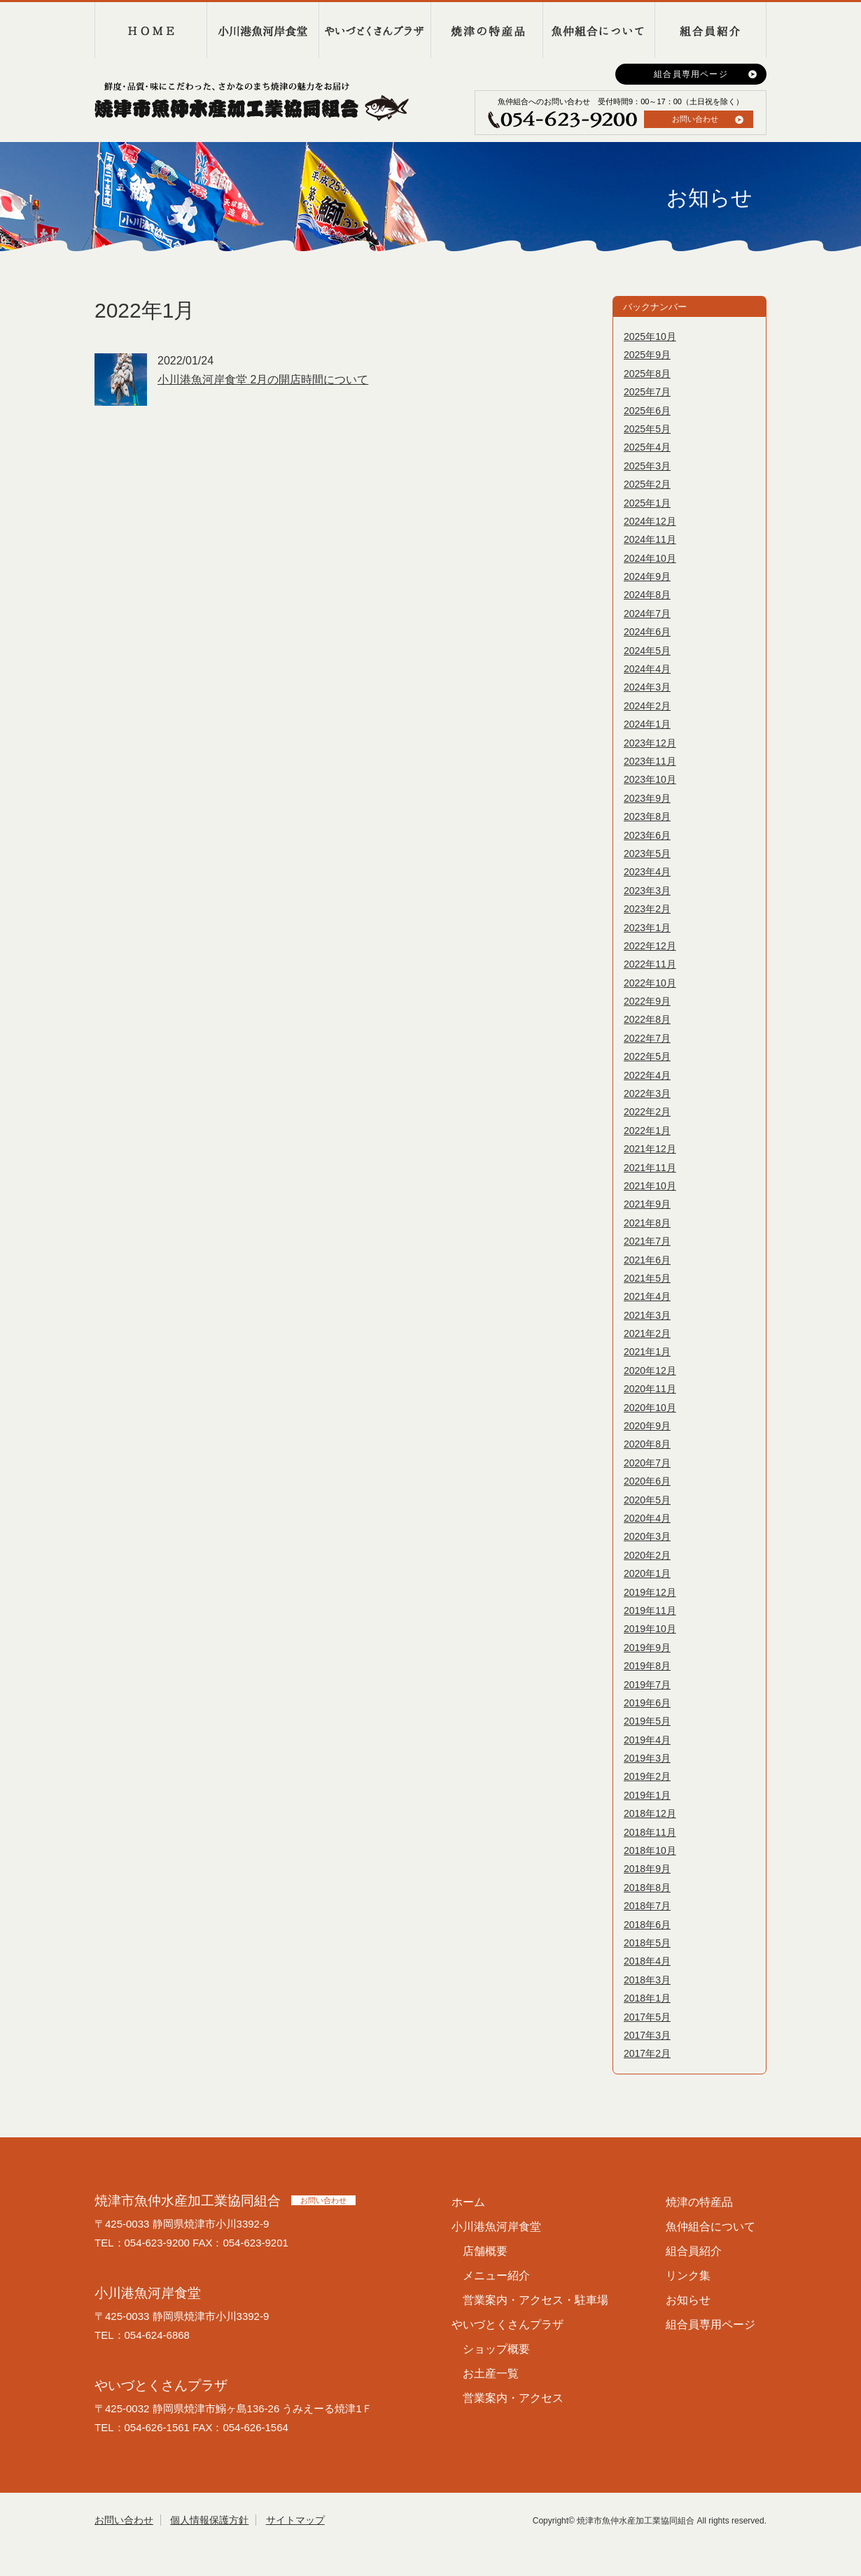 The image size is (861, 2576). Describe the element at coordinates (650, 964) in the screenshot. I see `2022年11月` at that location.